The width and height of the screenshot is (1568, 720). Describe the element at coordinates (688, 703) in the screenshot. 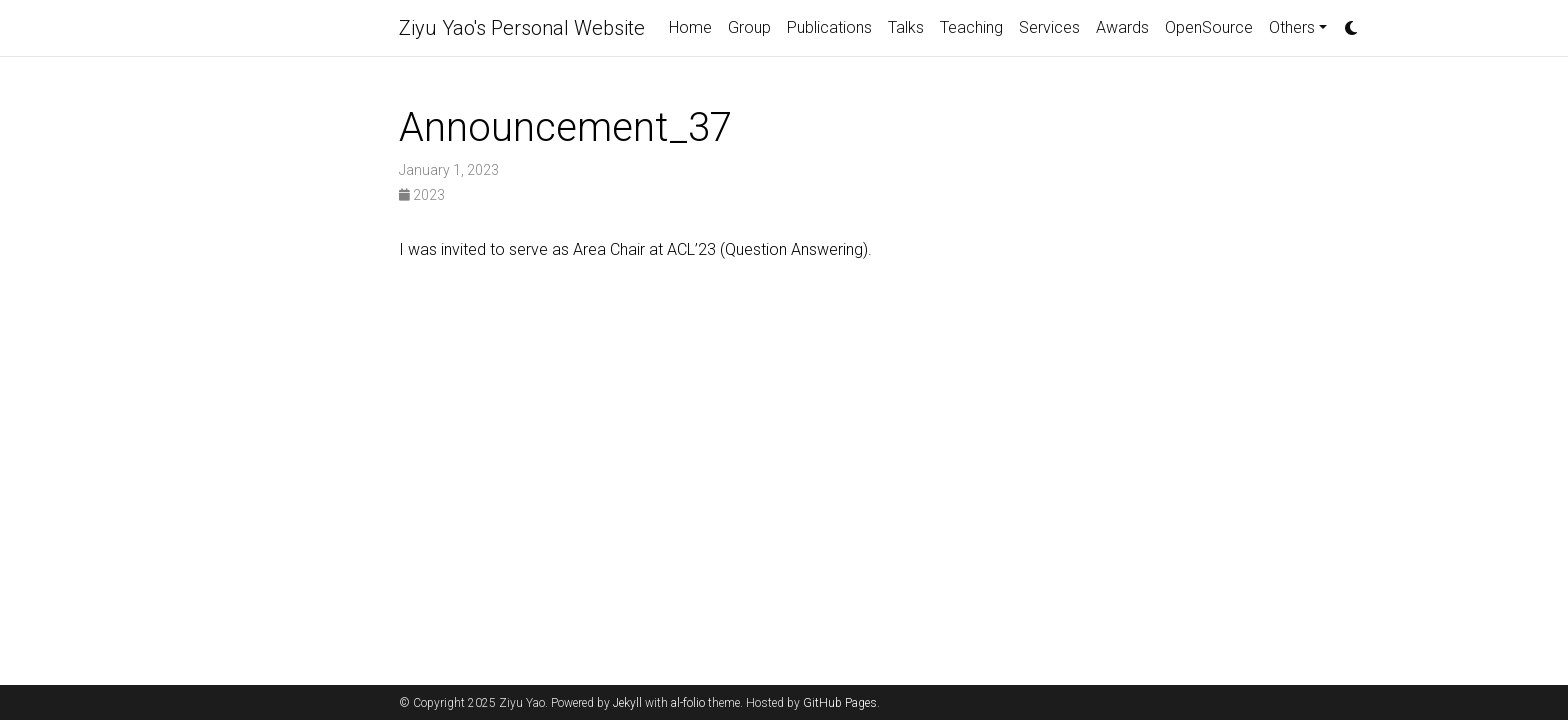

I see `al-folio` at that location.